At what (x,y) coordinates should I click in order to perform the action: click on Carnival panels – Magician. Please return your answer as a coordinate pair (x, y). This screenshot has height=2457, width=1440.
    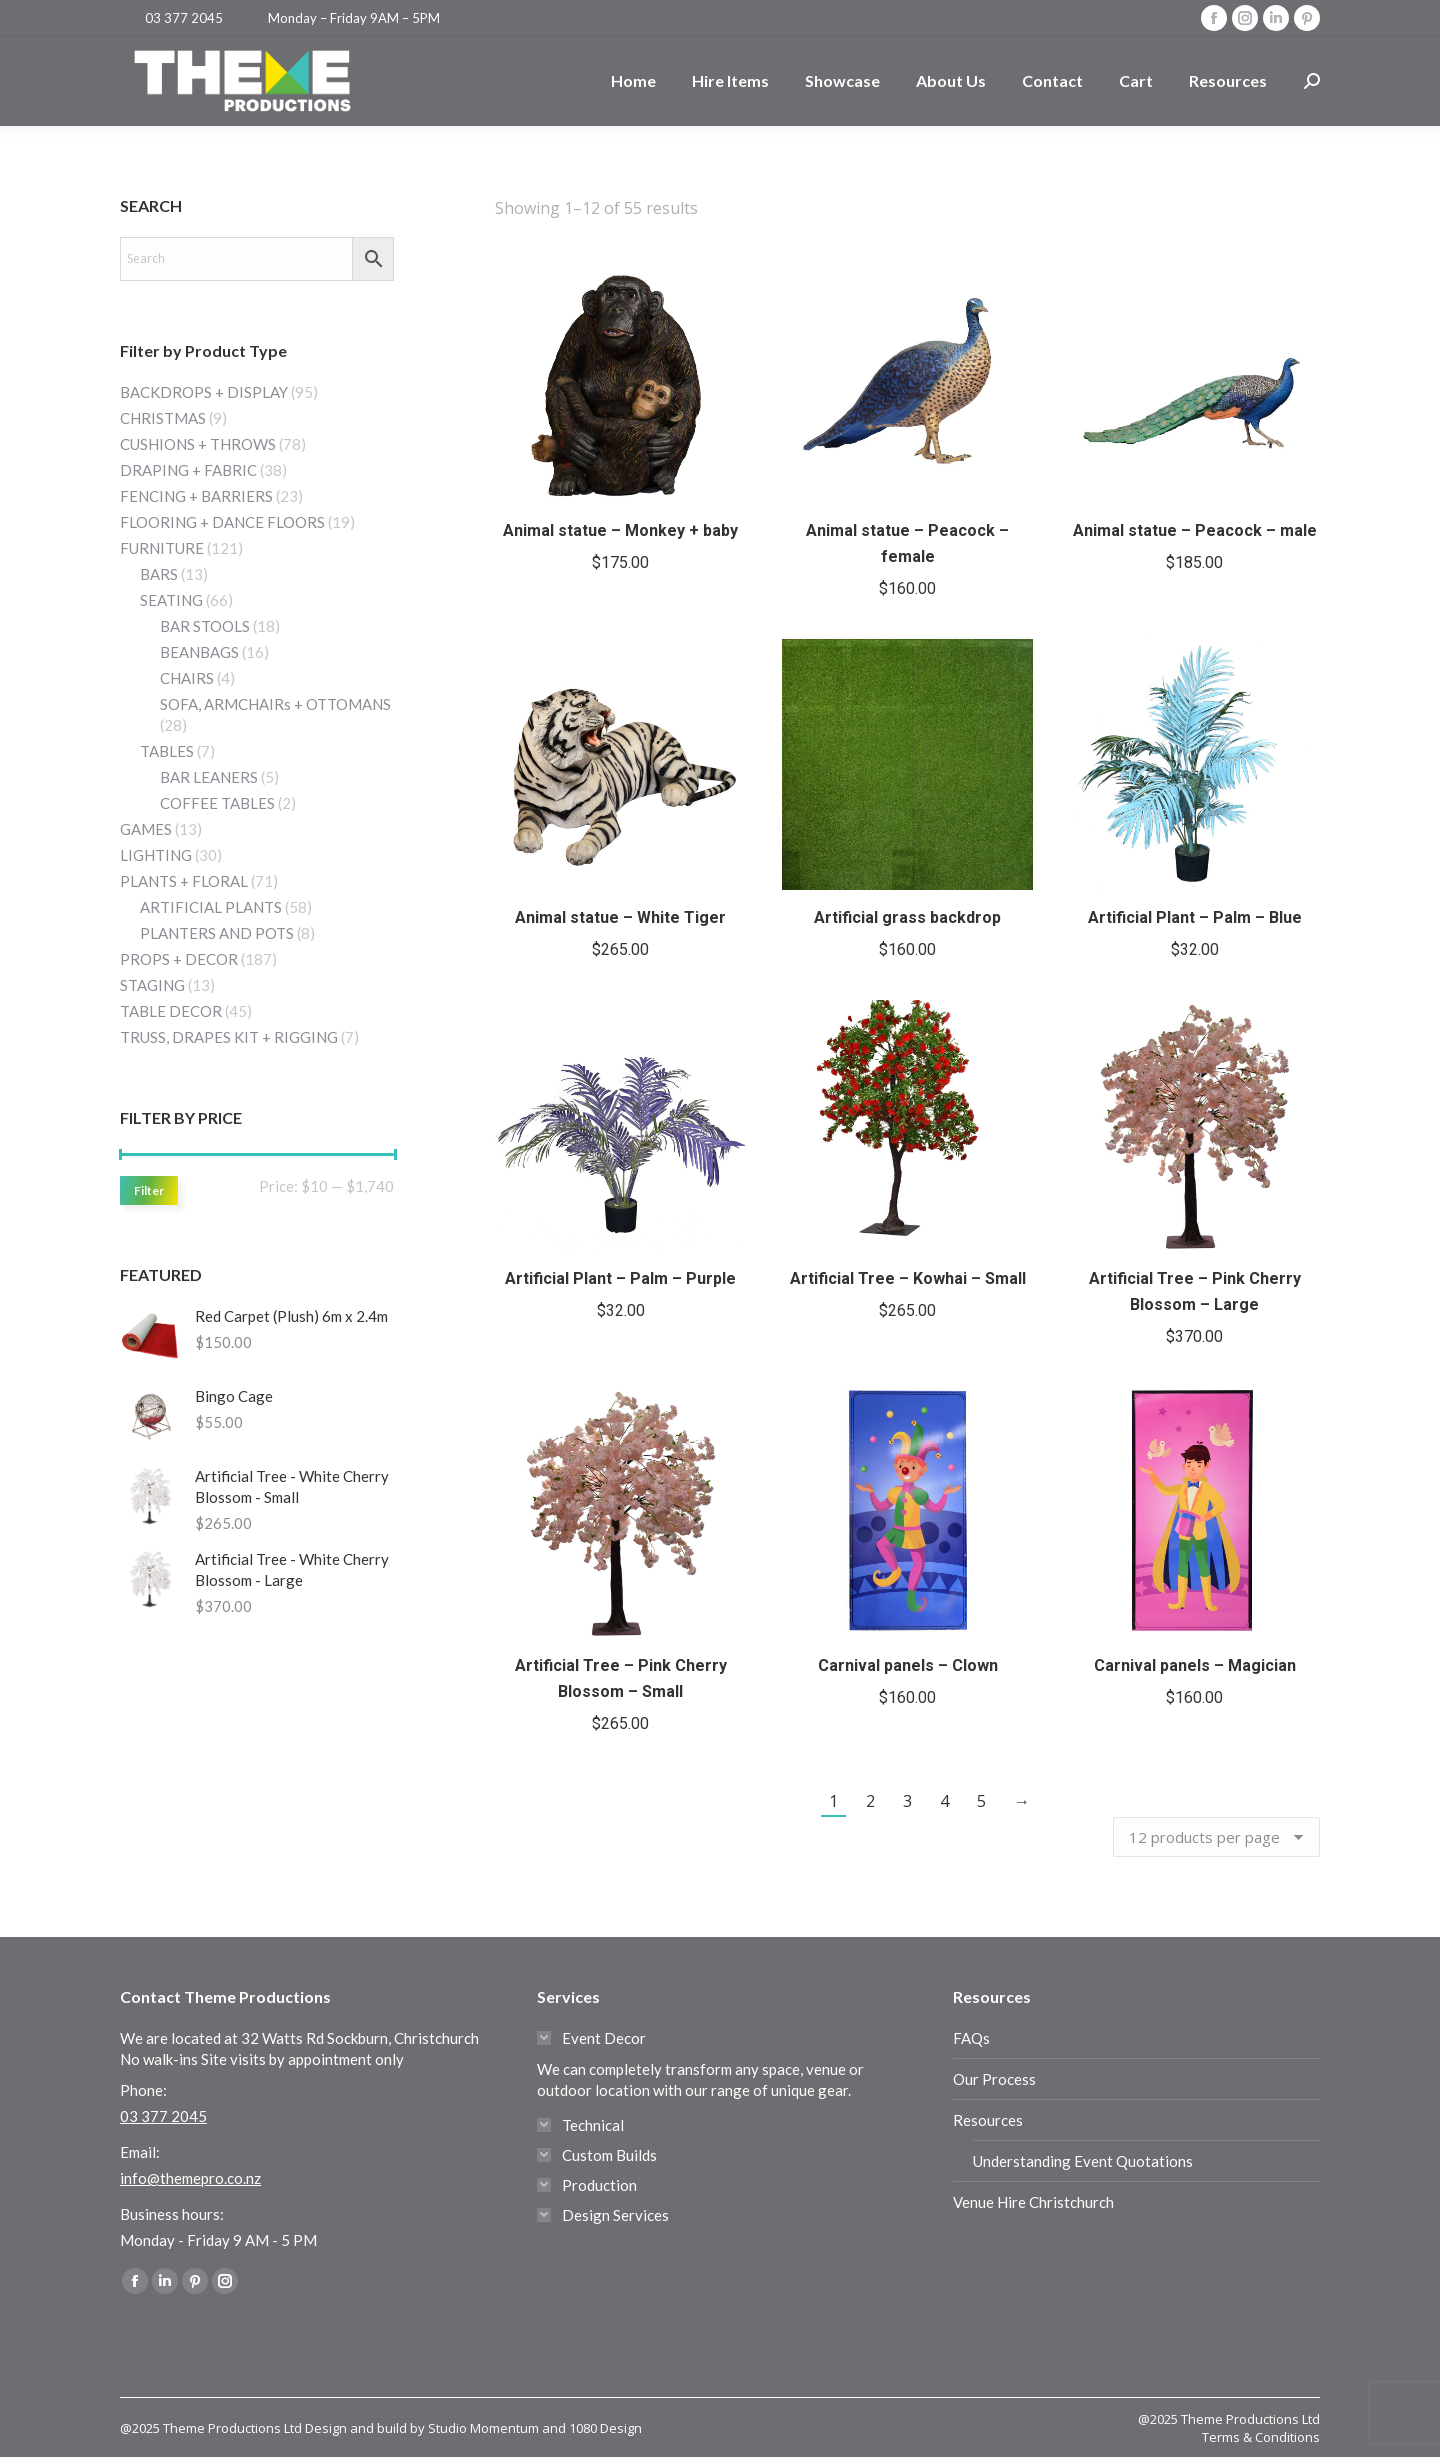
    Looking at the image, I should click on (1195, 1665).